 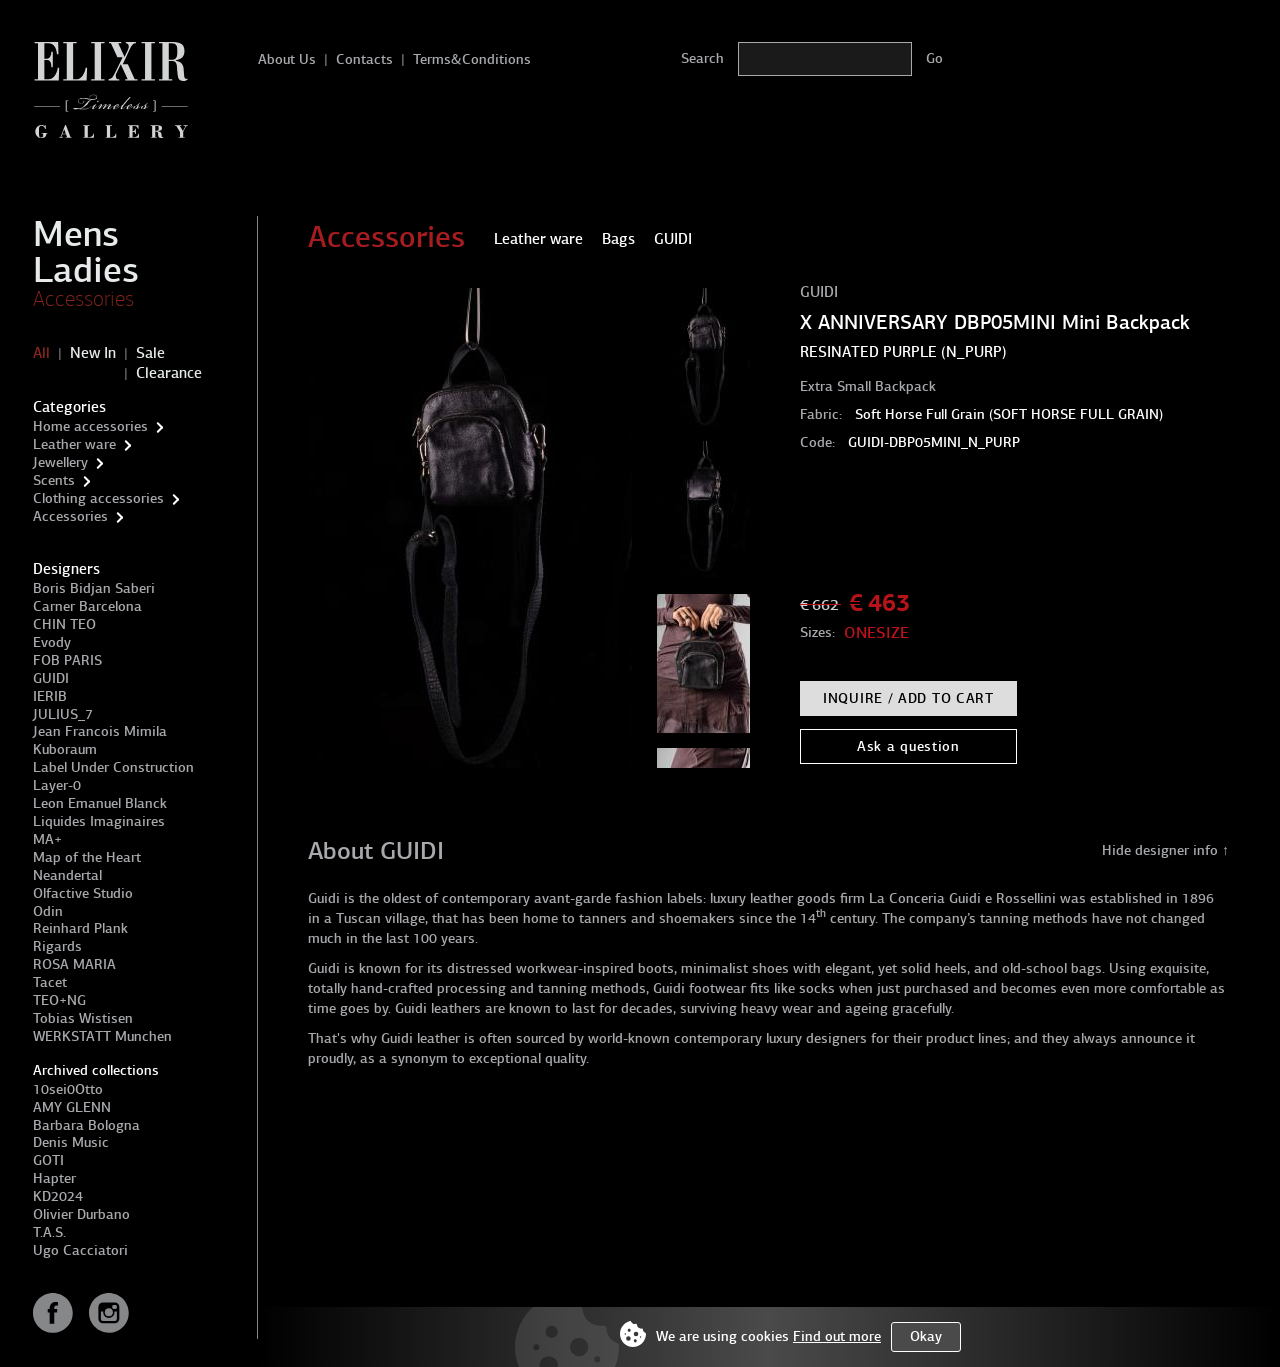 What do you see at coordinates (60, 462) in the screenshot?
I see `Jewellery` at bounding box center [60, 462].